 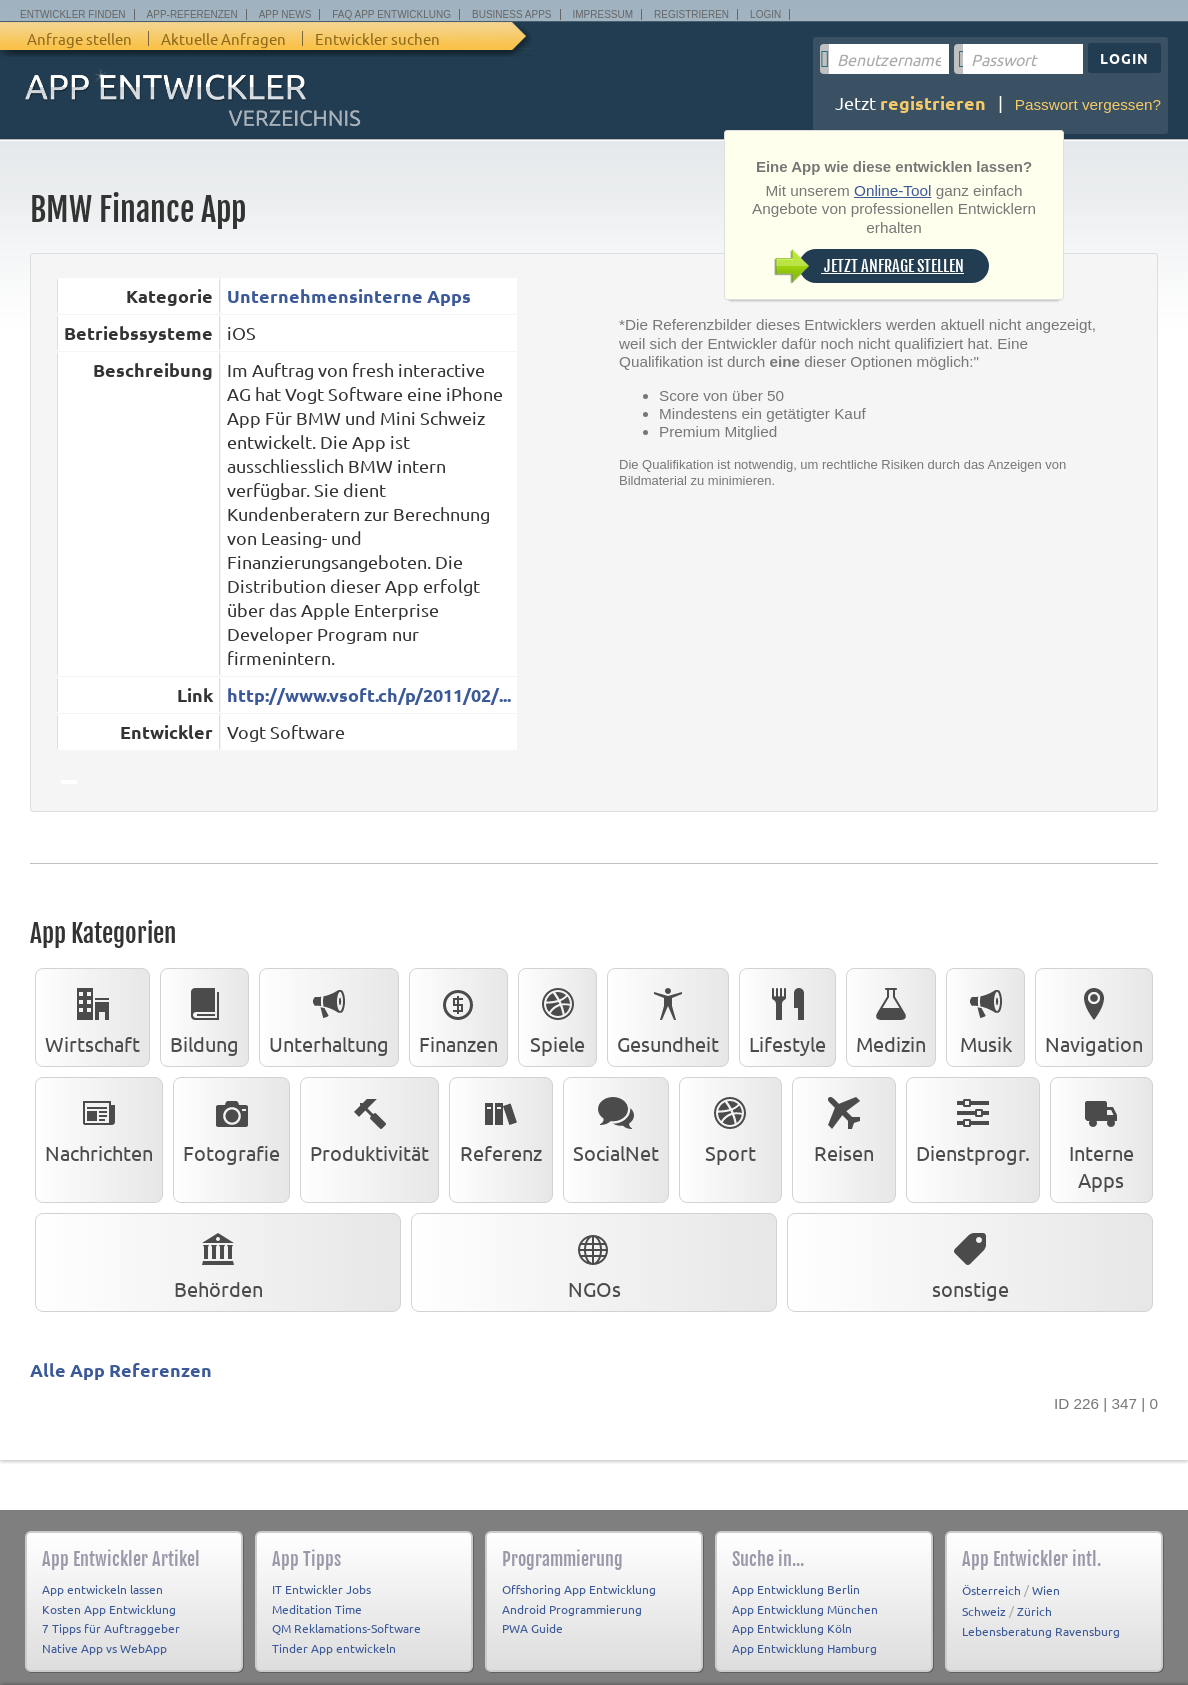 What do you see at coordinates (1094, 1017) in the screenshot?
I see `Navigation` at bounding box center [1094, 1017].